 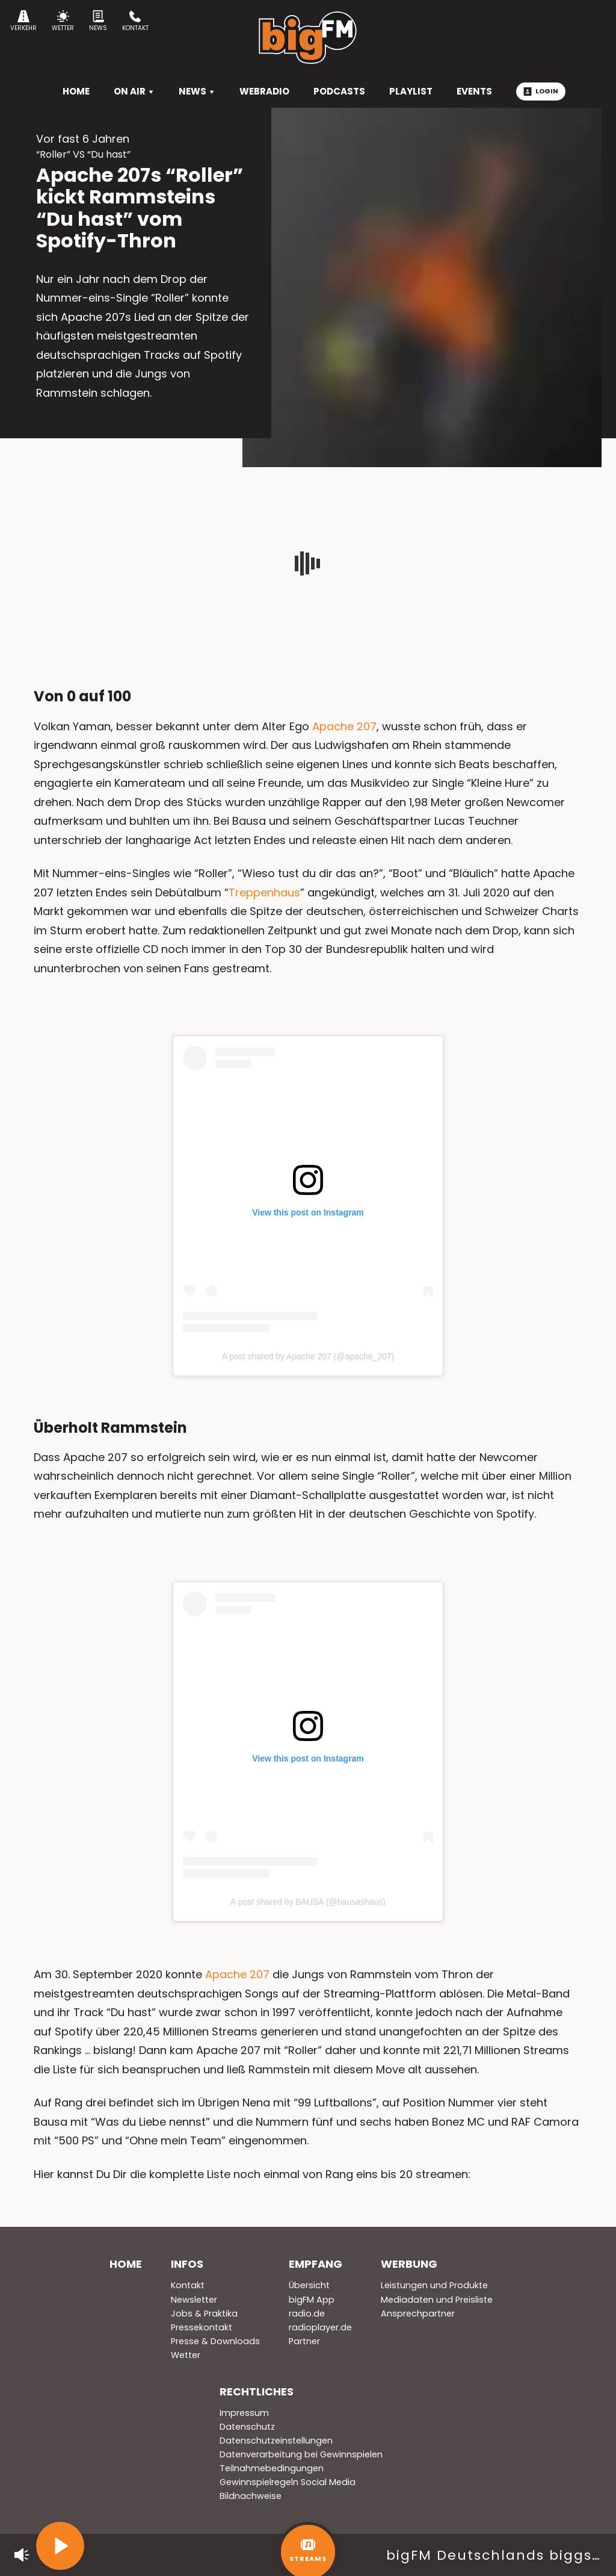 I want to click on Bildnachweise [menuitem], so click(x=251, y=2496).